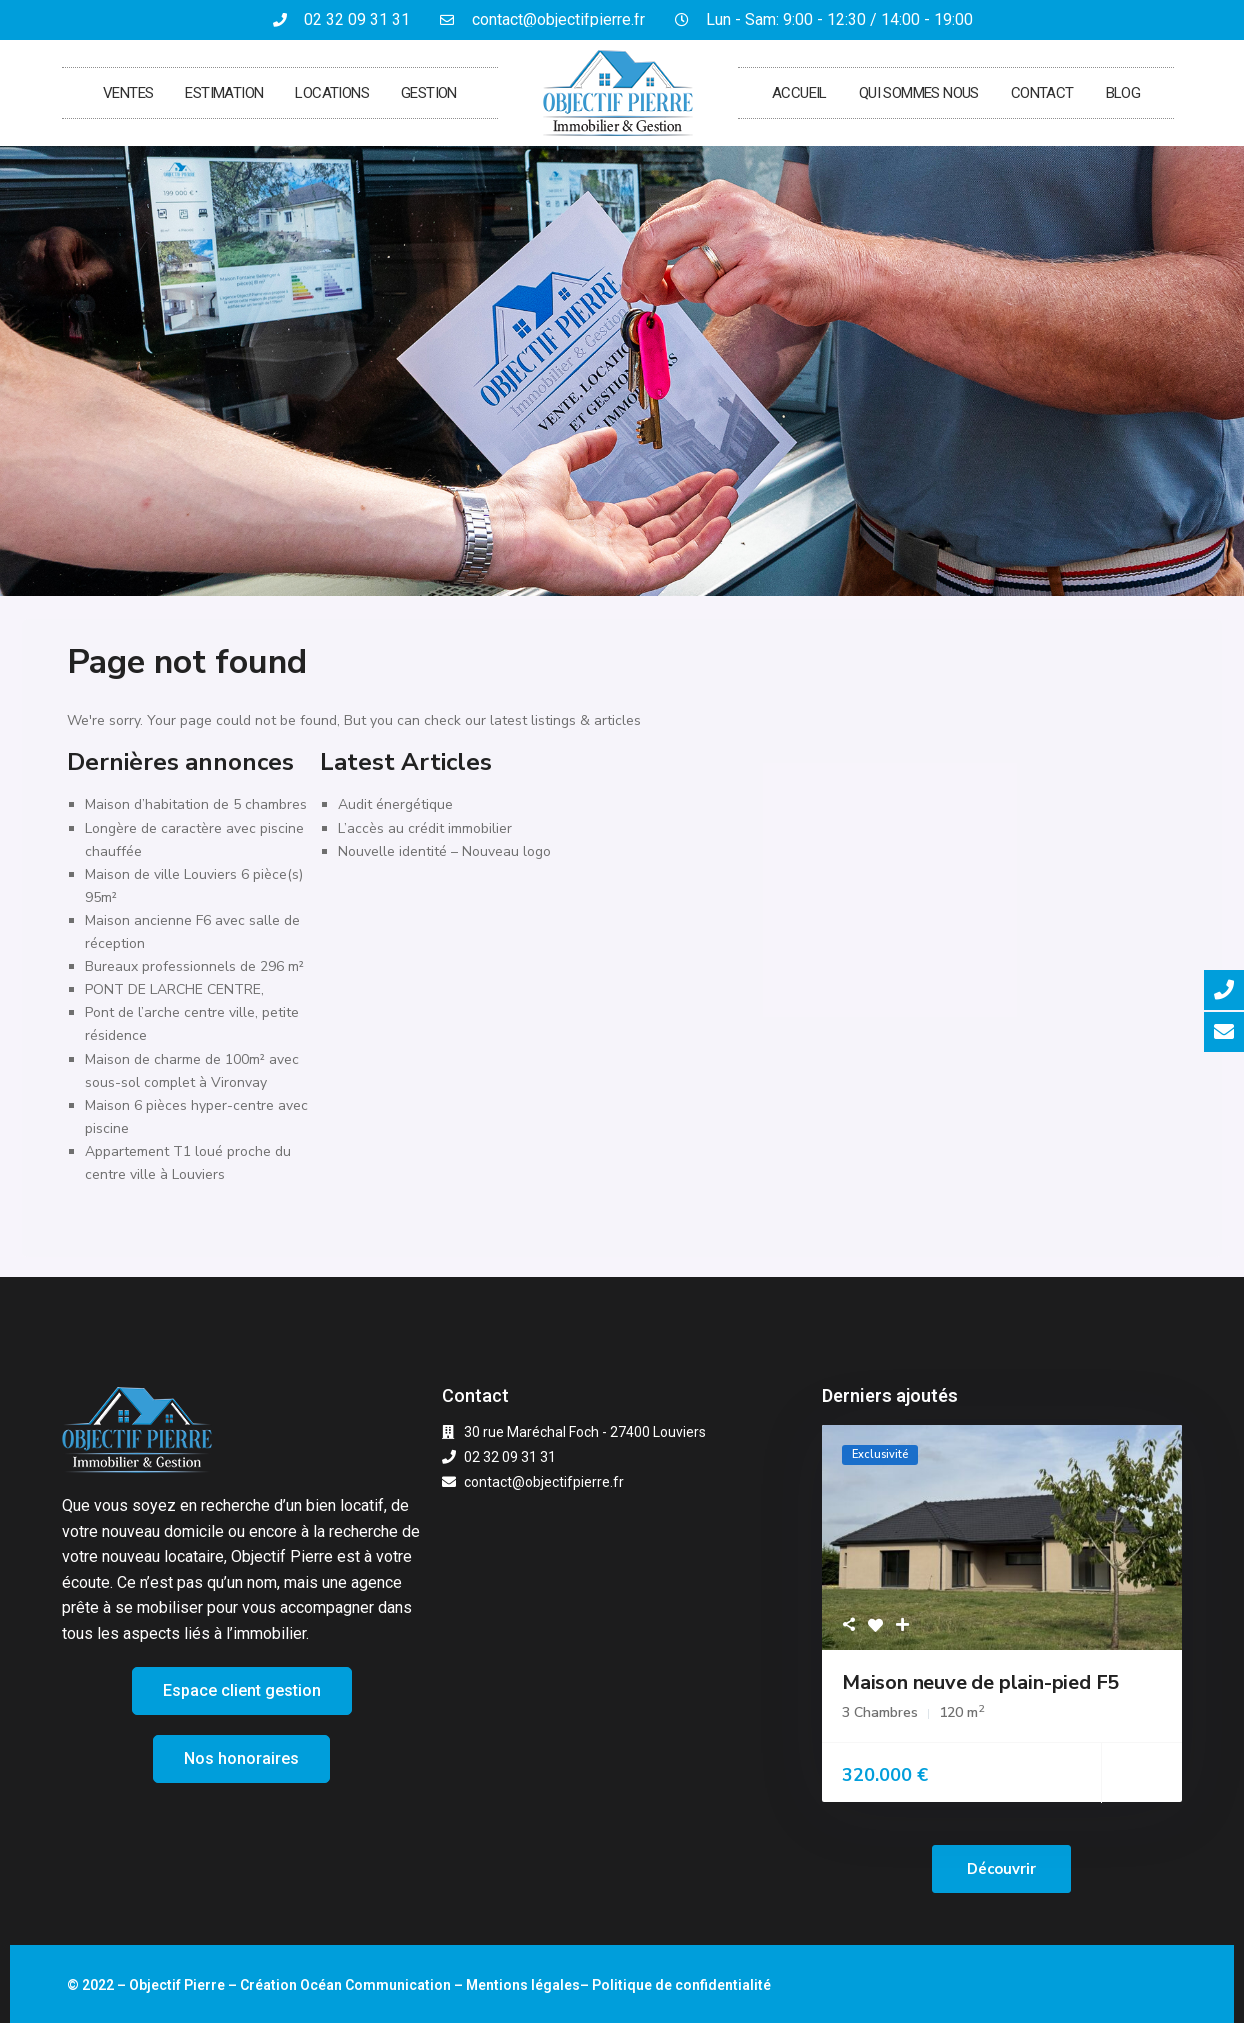  Describe the element at coordinates (196, 804) in the screenshot. I see `Maison d’habitation de 5 chambres` at that location.